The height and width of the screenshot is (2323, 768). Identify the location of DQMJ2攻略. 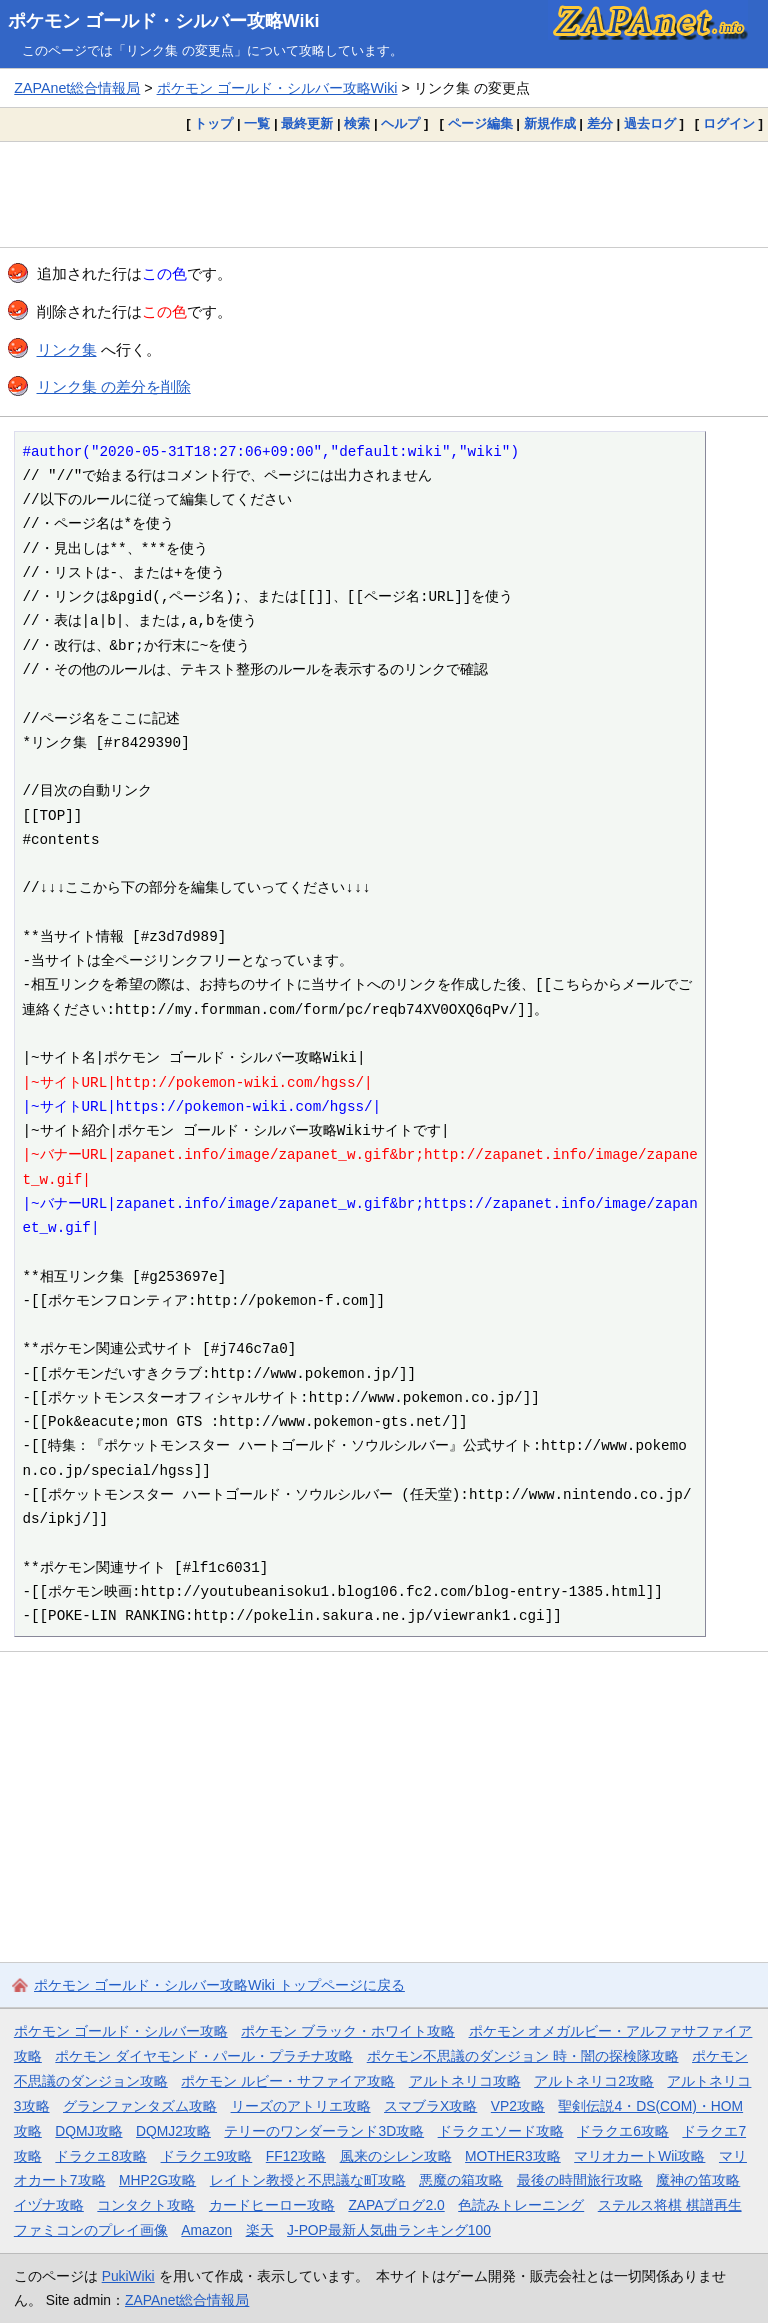
(173, 2131).